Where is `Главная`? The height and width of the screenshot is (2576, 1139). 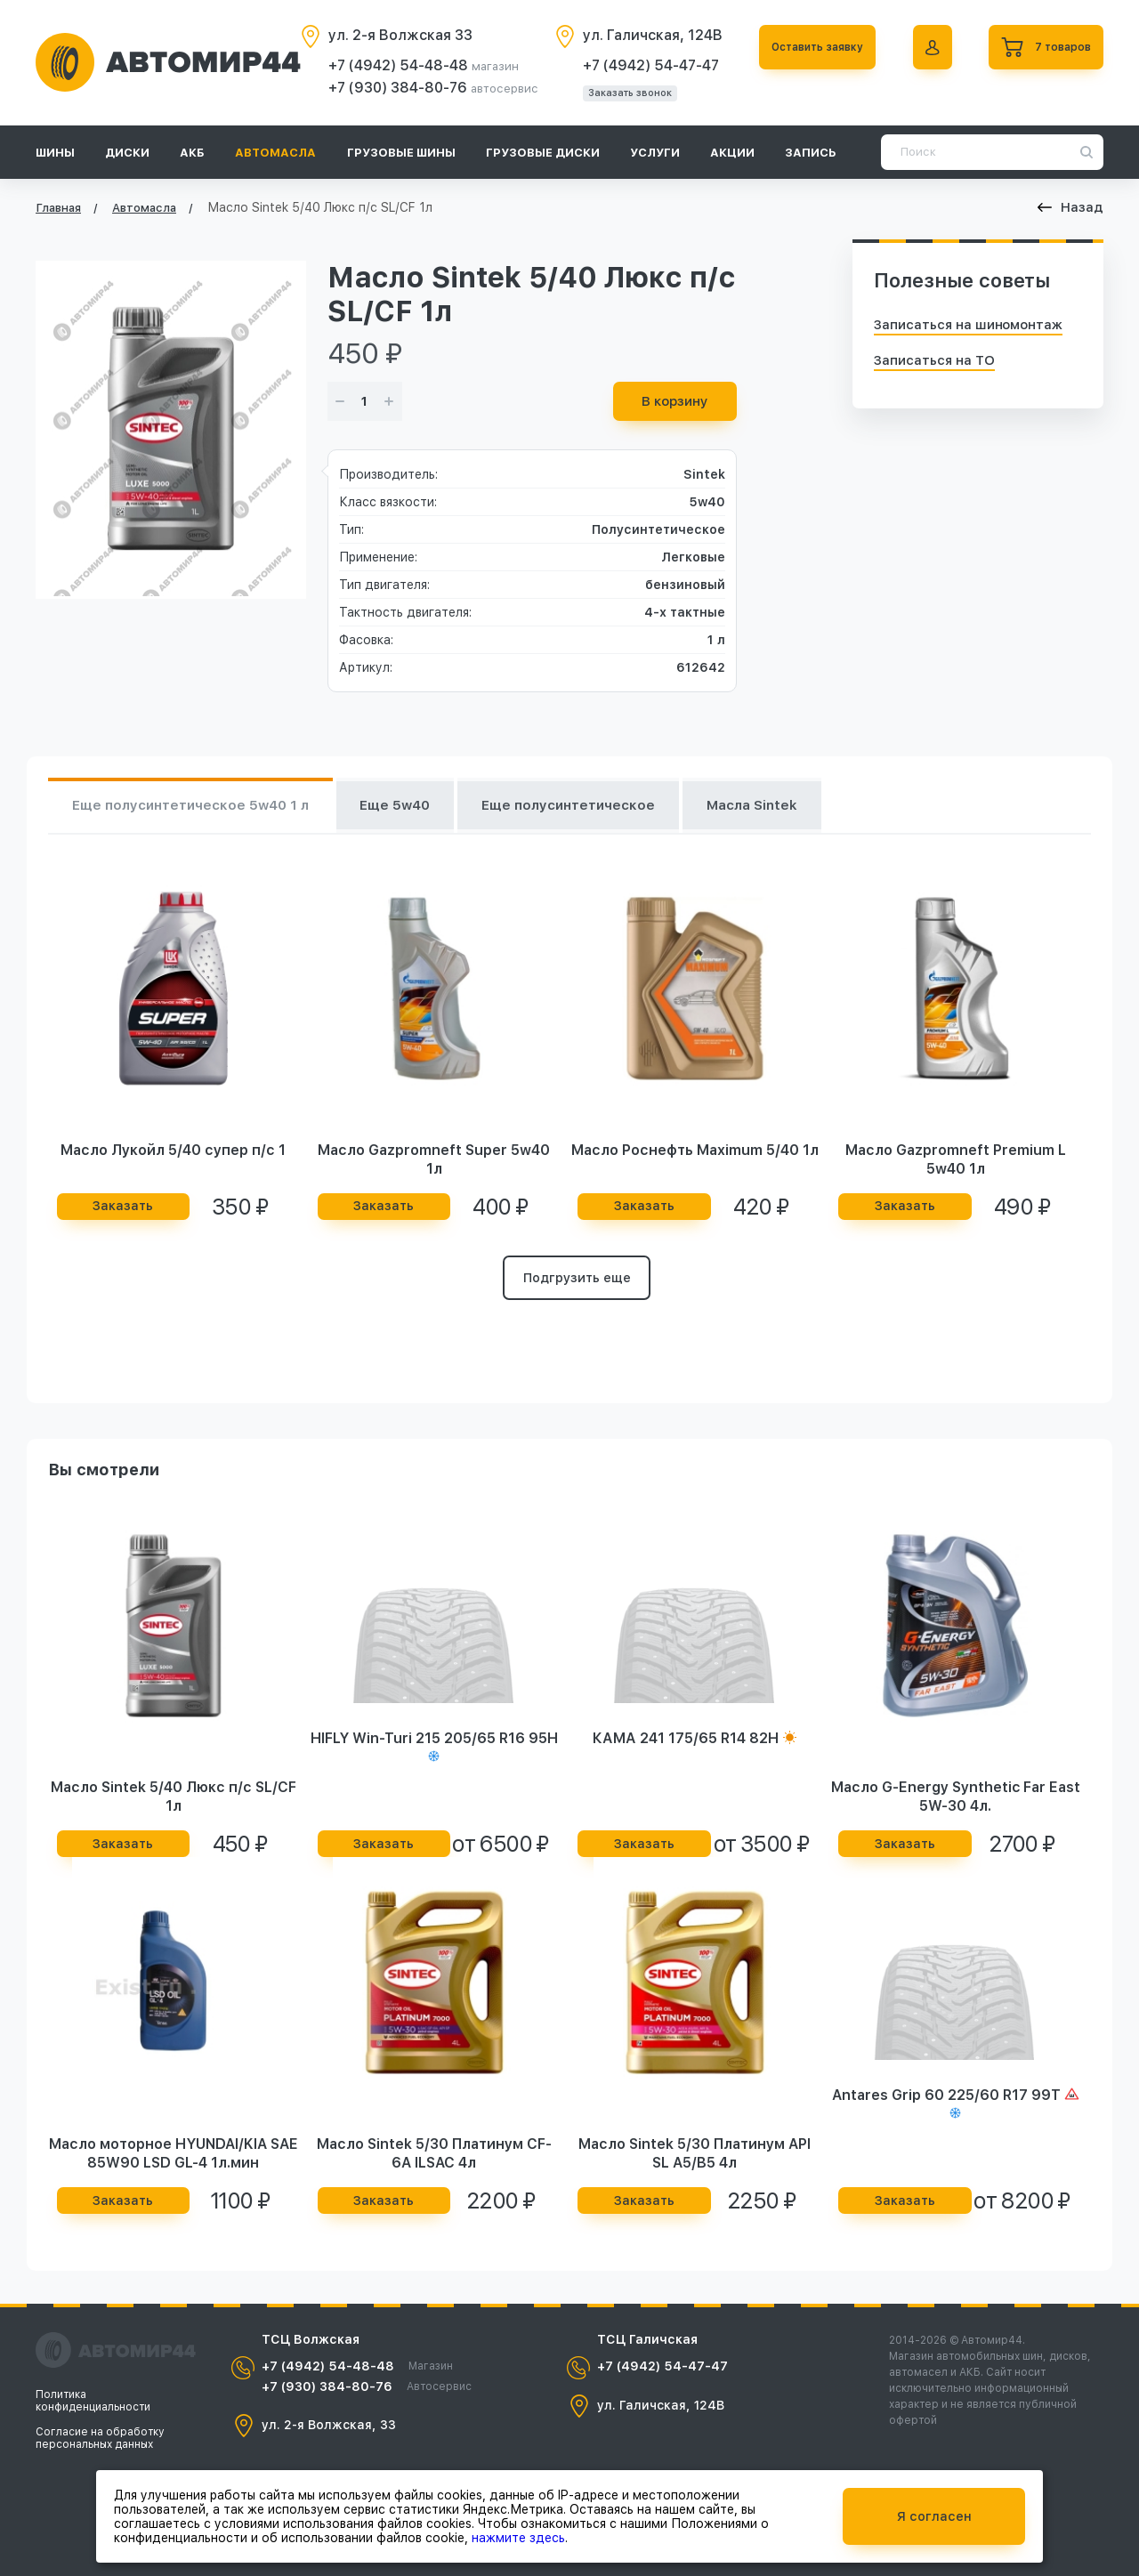 Главная is located at coordinates (58, 207).